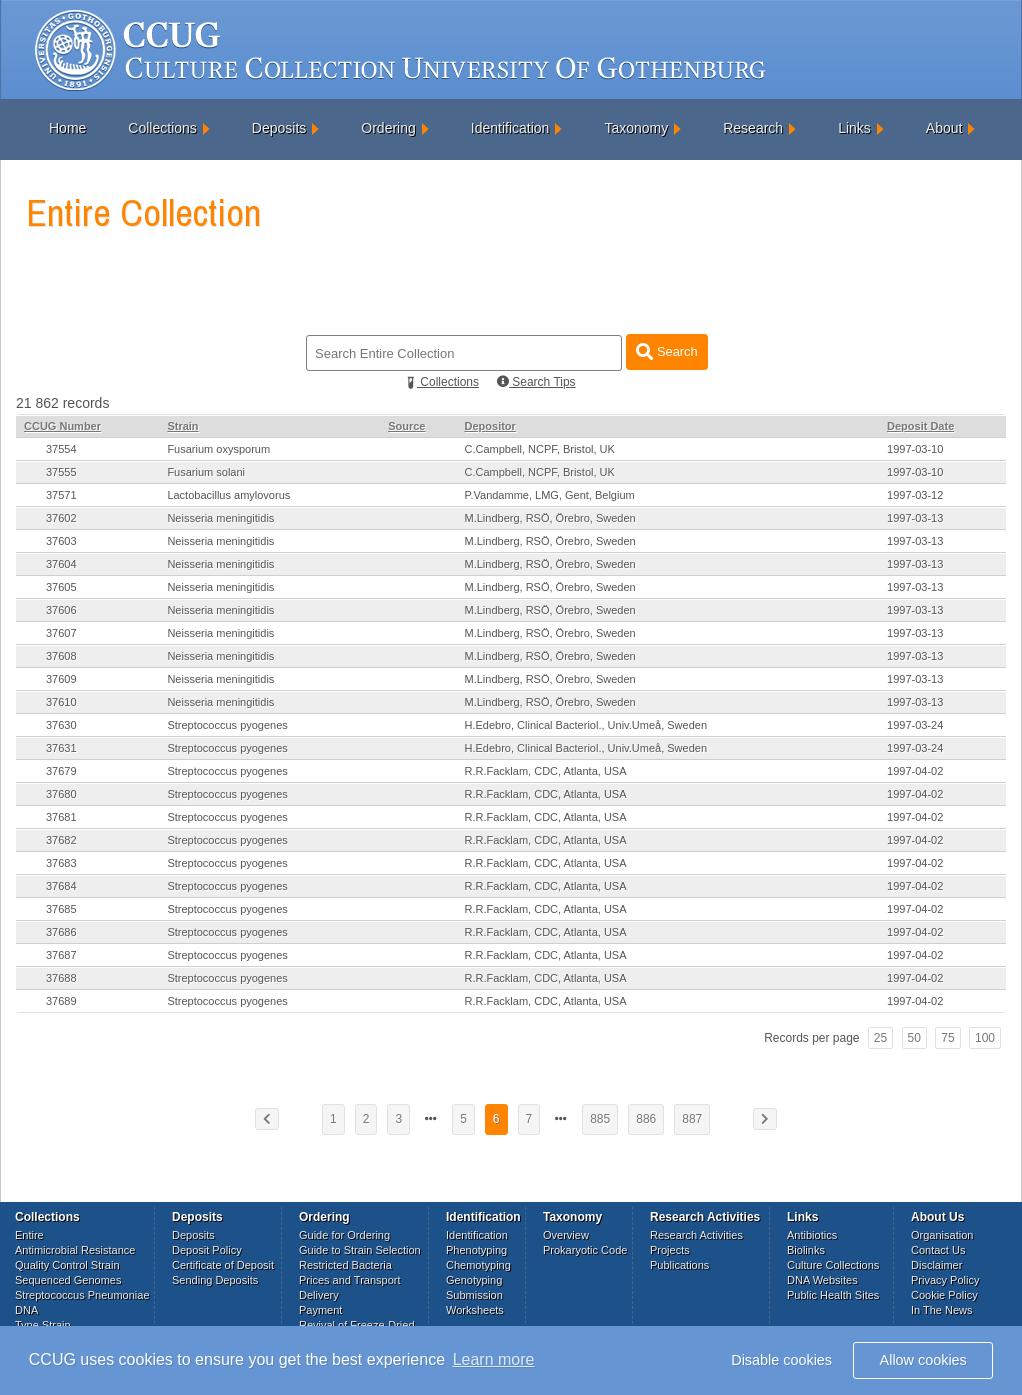  What do you see at coordinates (550, 518) in the screenshot?
I see `M.Lindberg, RSÖ, Örebro, Sweden` at bounding box center [550, 518].